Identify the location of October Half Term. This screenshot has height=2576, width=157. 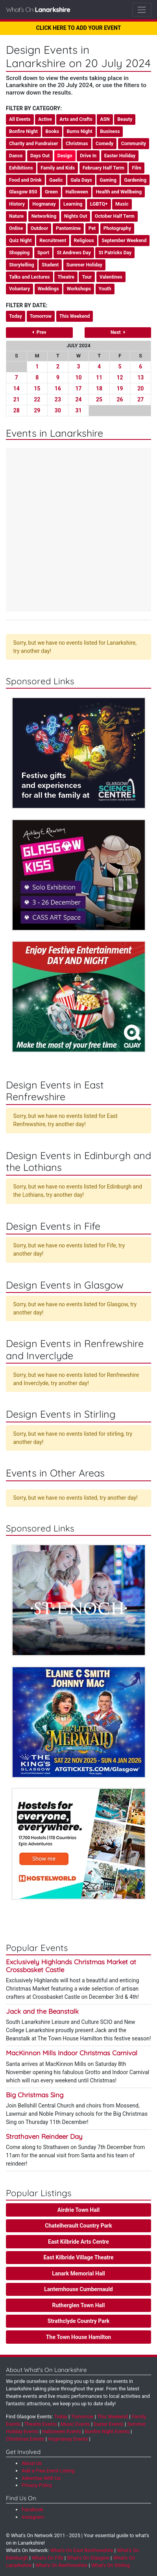
(115, 216).